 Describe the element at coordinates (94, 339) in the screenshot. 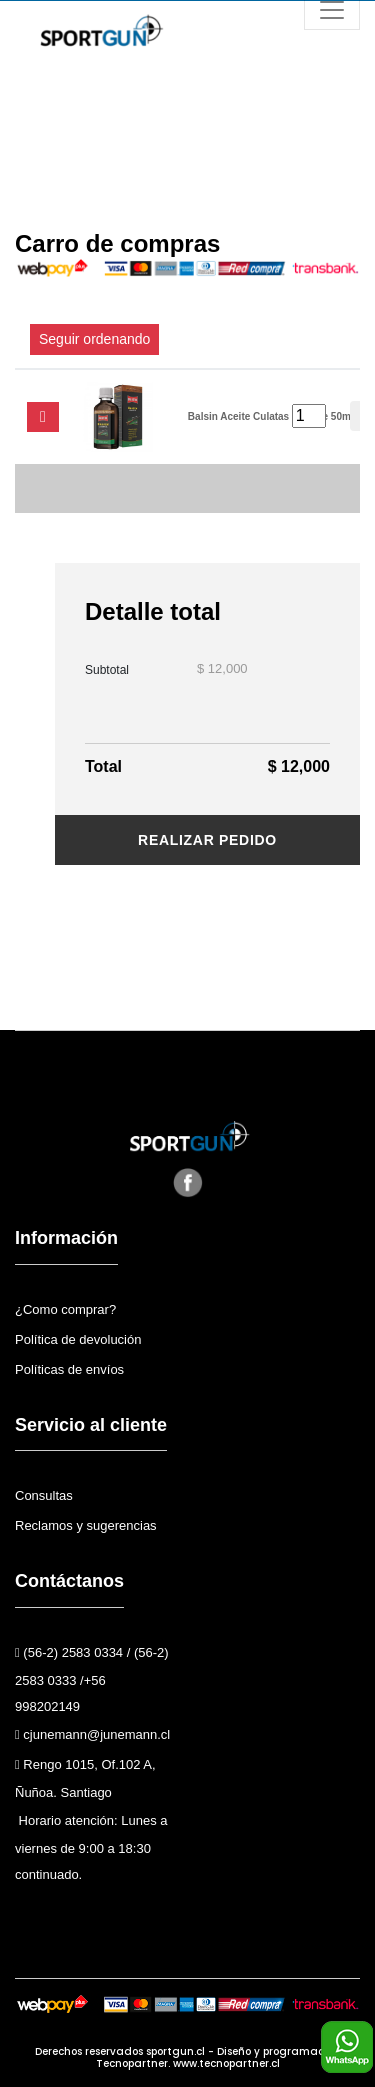

I see `Seguir ordenando` at that location.